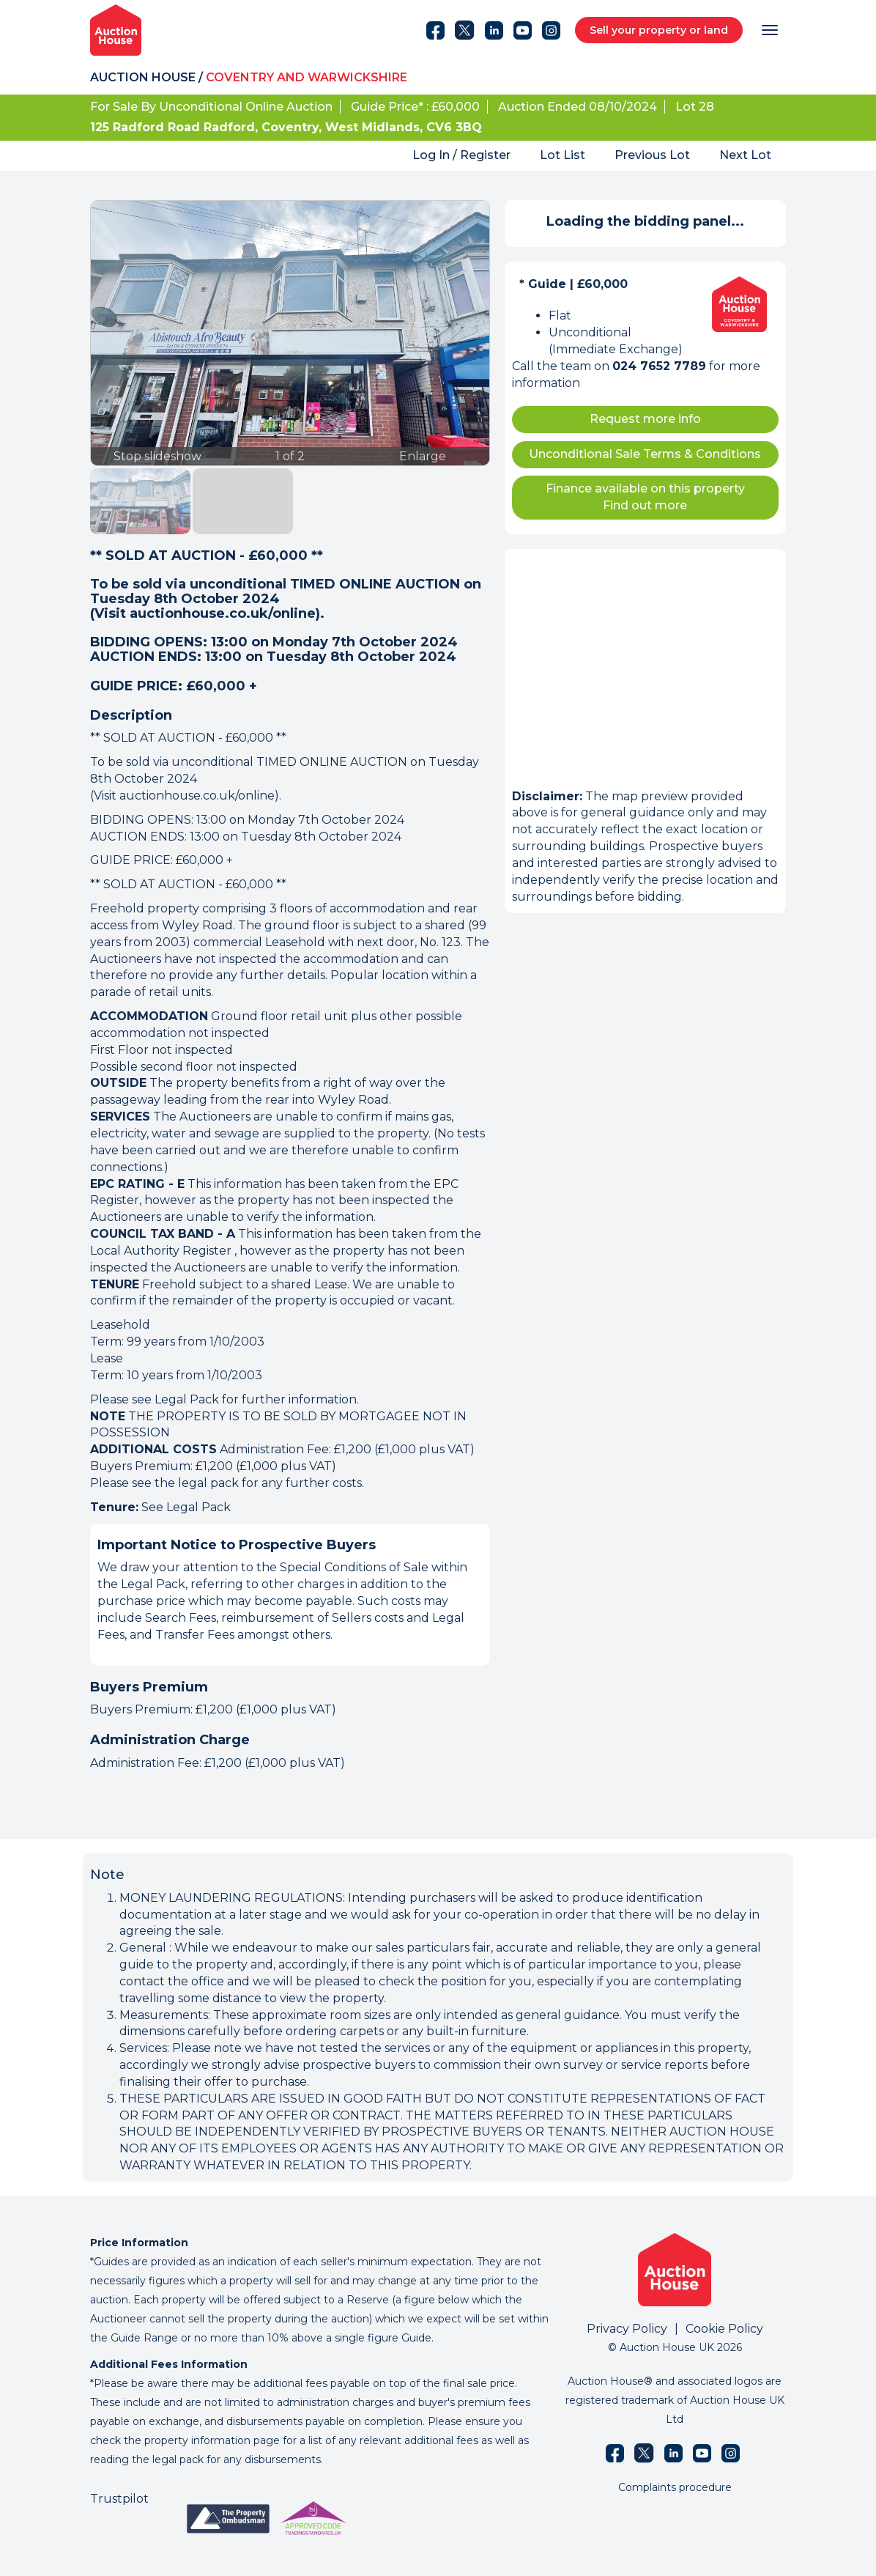  What do you see at coordinates (645, 419) in the screenshot?
I see `Request more info` at bounding box center [645, 419].